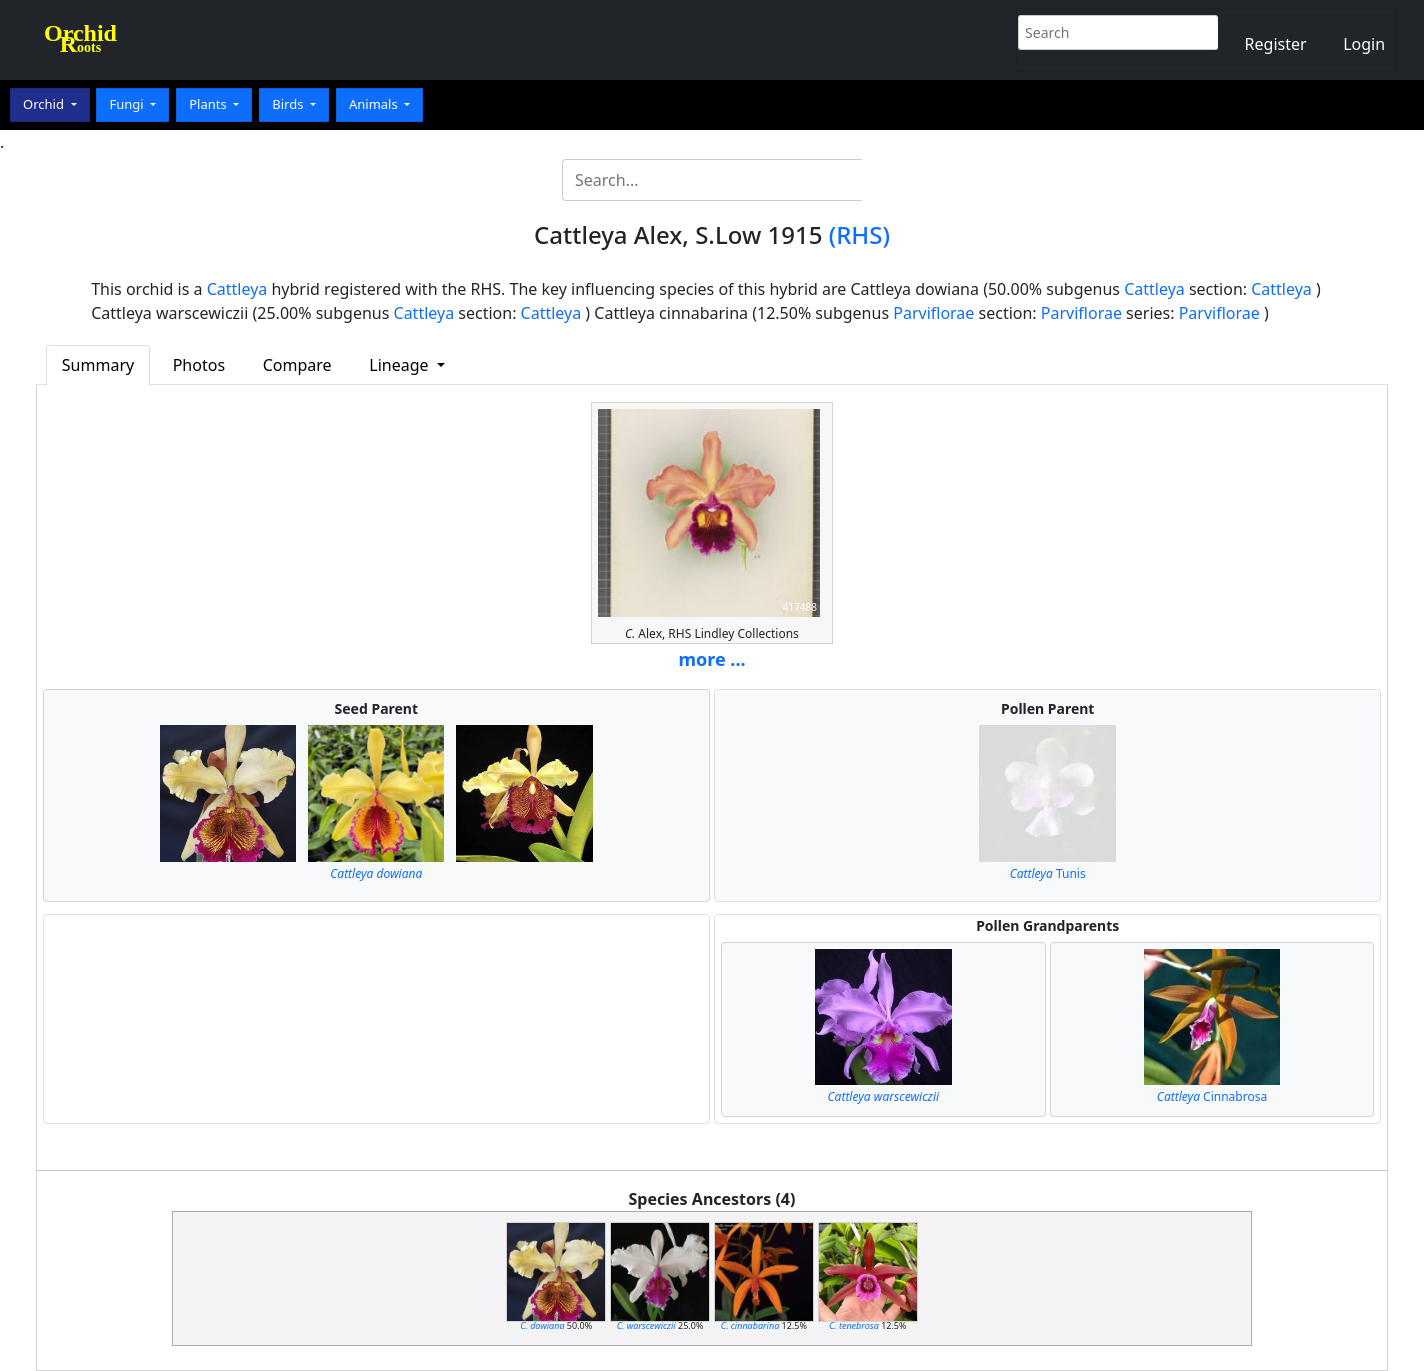  I want to click on Plants, so click(209, 104).